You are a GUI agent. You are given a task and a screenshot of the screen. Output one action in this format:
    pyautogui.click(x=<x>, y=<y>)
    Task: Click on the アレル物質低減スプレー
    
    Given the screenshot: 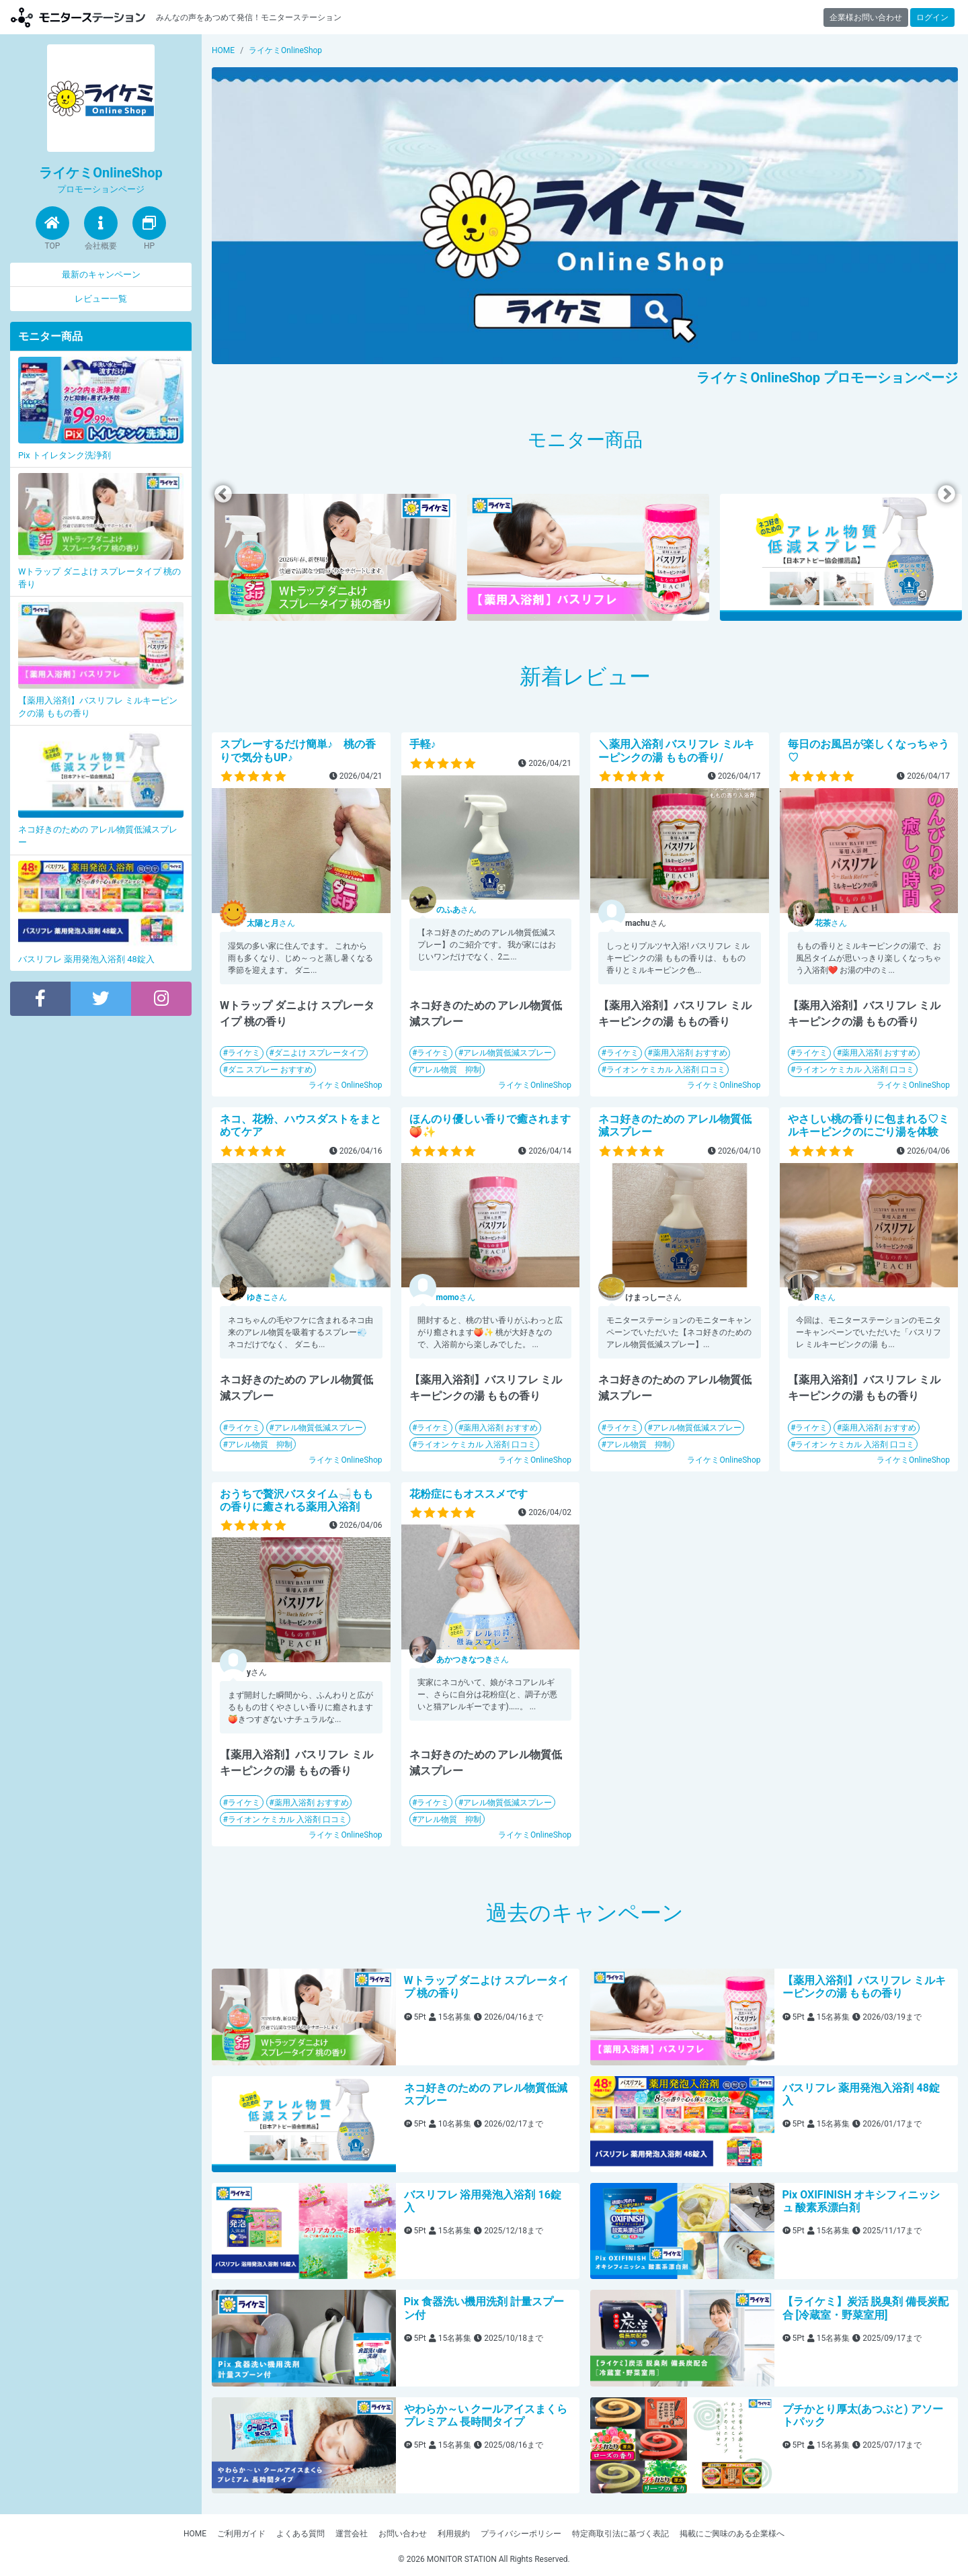 What is the action you would take?
    pyautogui.click(x=507, y=1053)
    